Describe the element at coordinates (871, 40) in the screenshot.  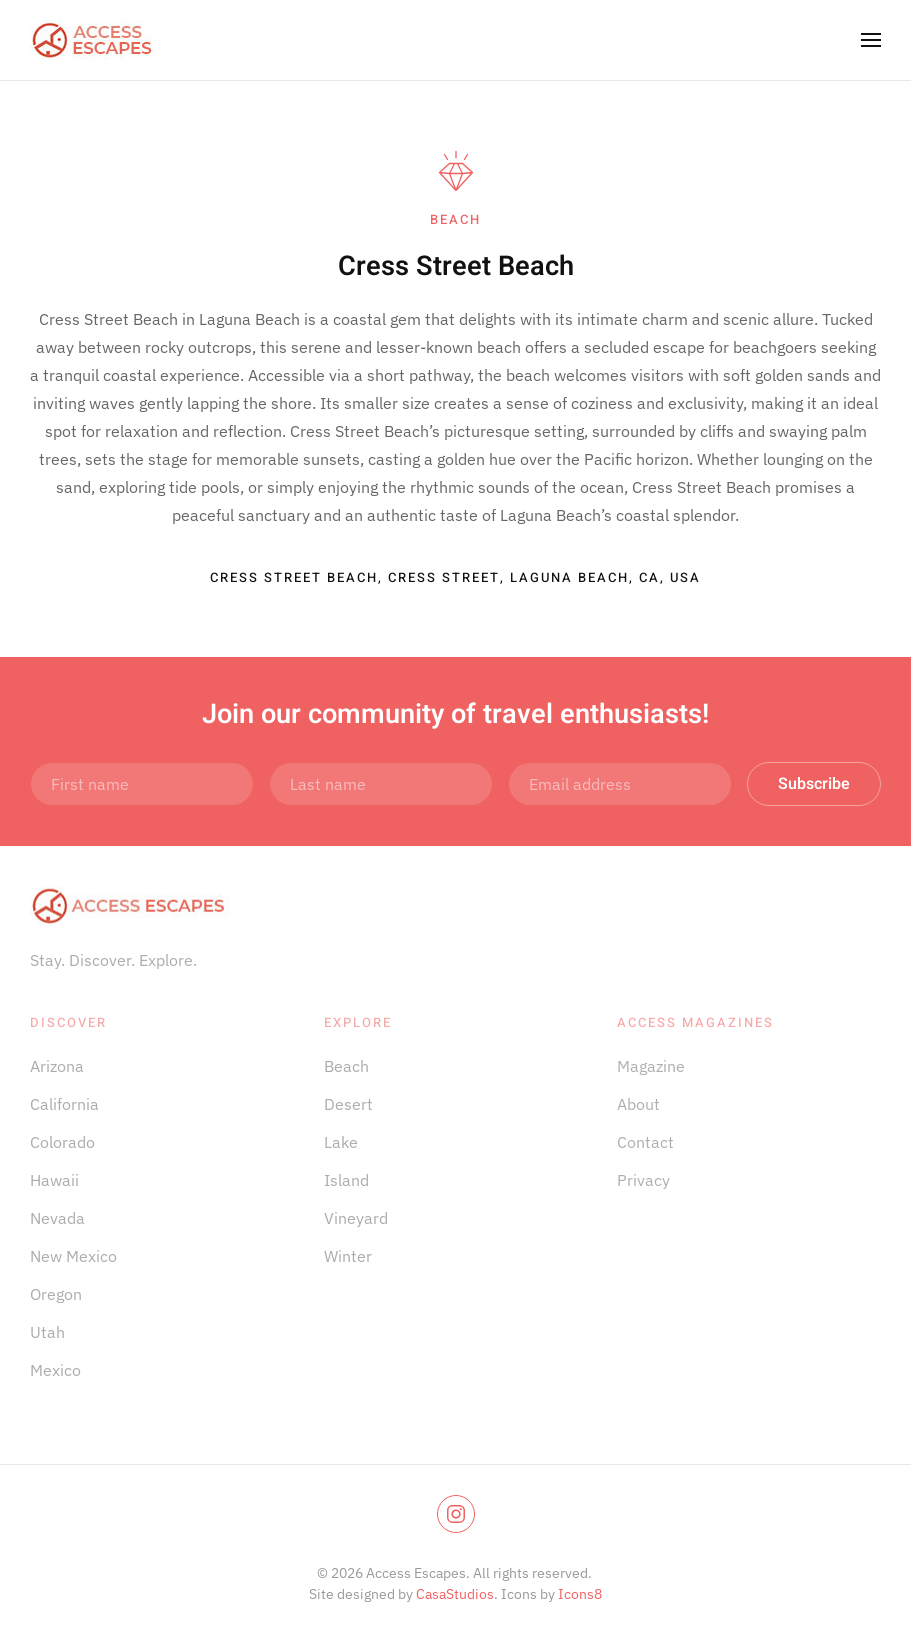
I see `[button]` at that location.